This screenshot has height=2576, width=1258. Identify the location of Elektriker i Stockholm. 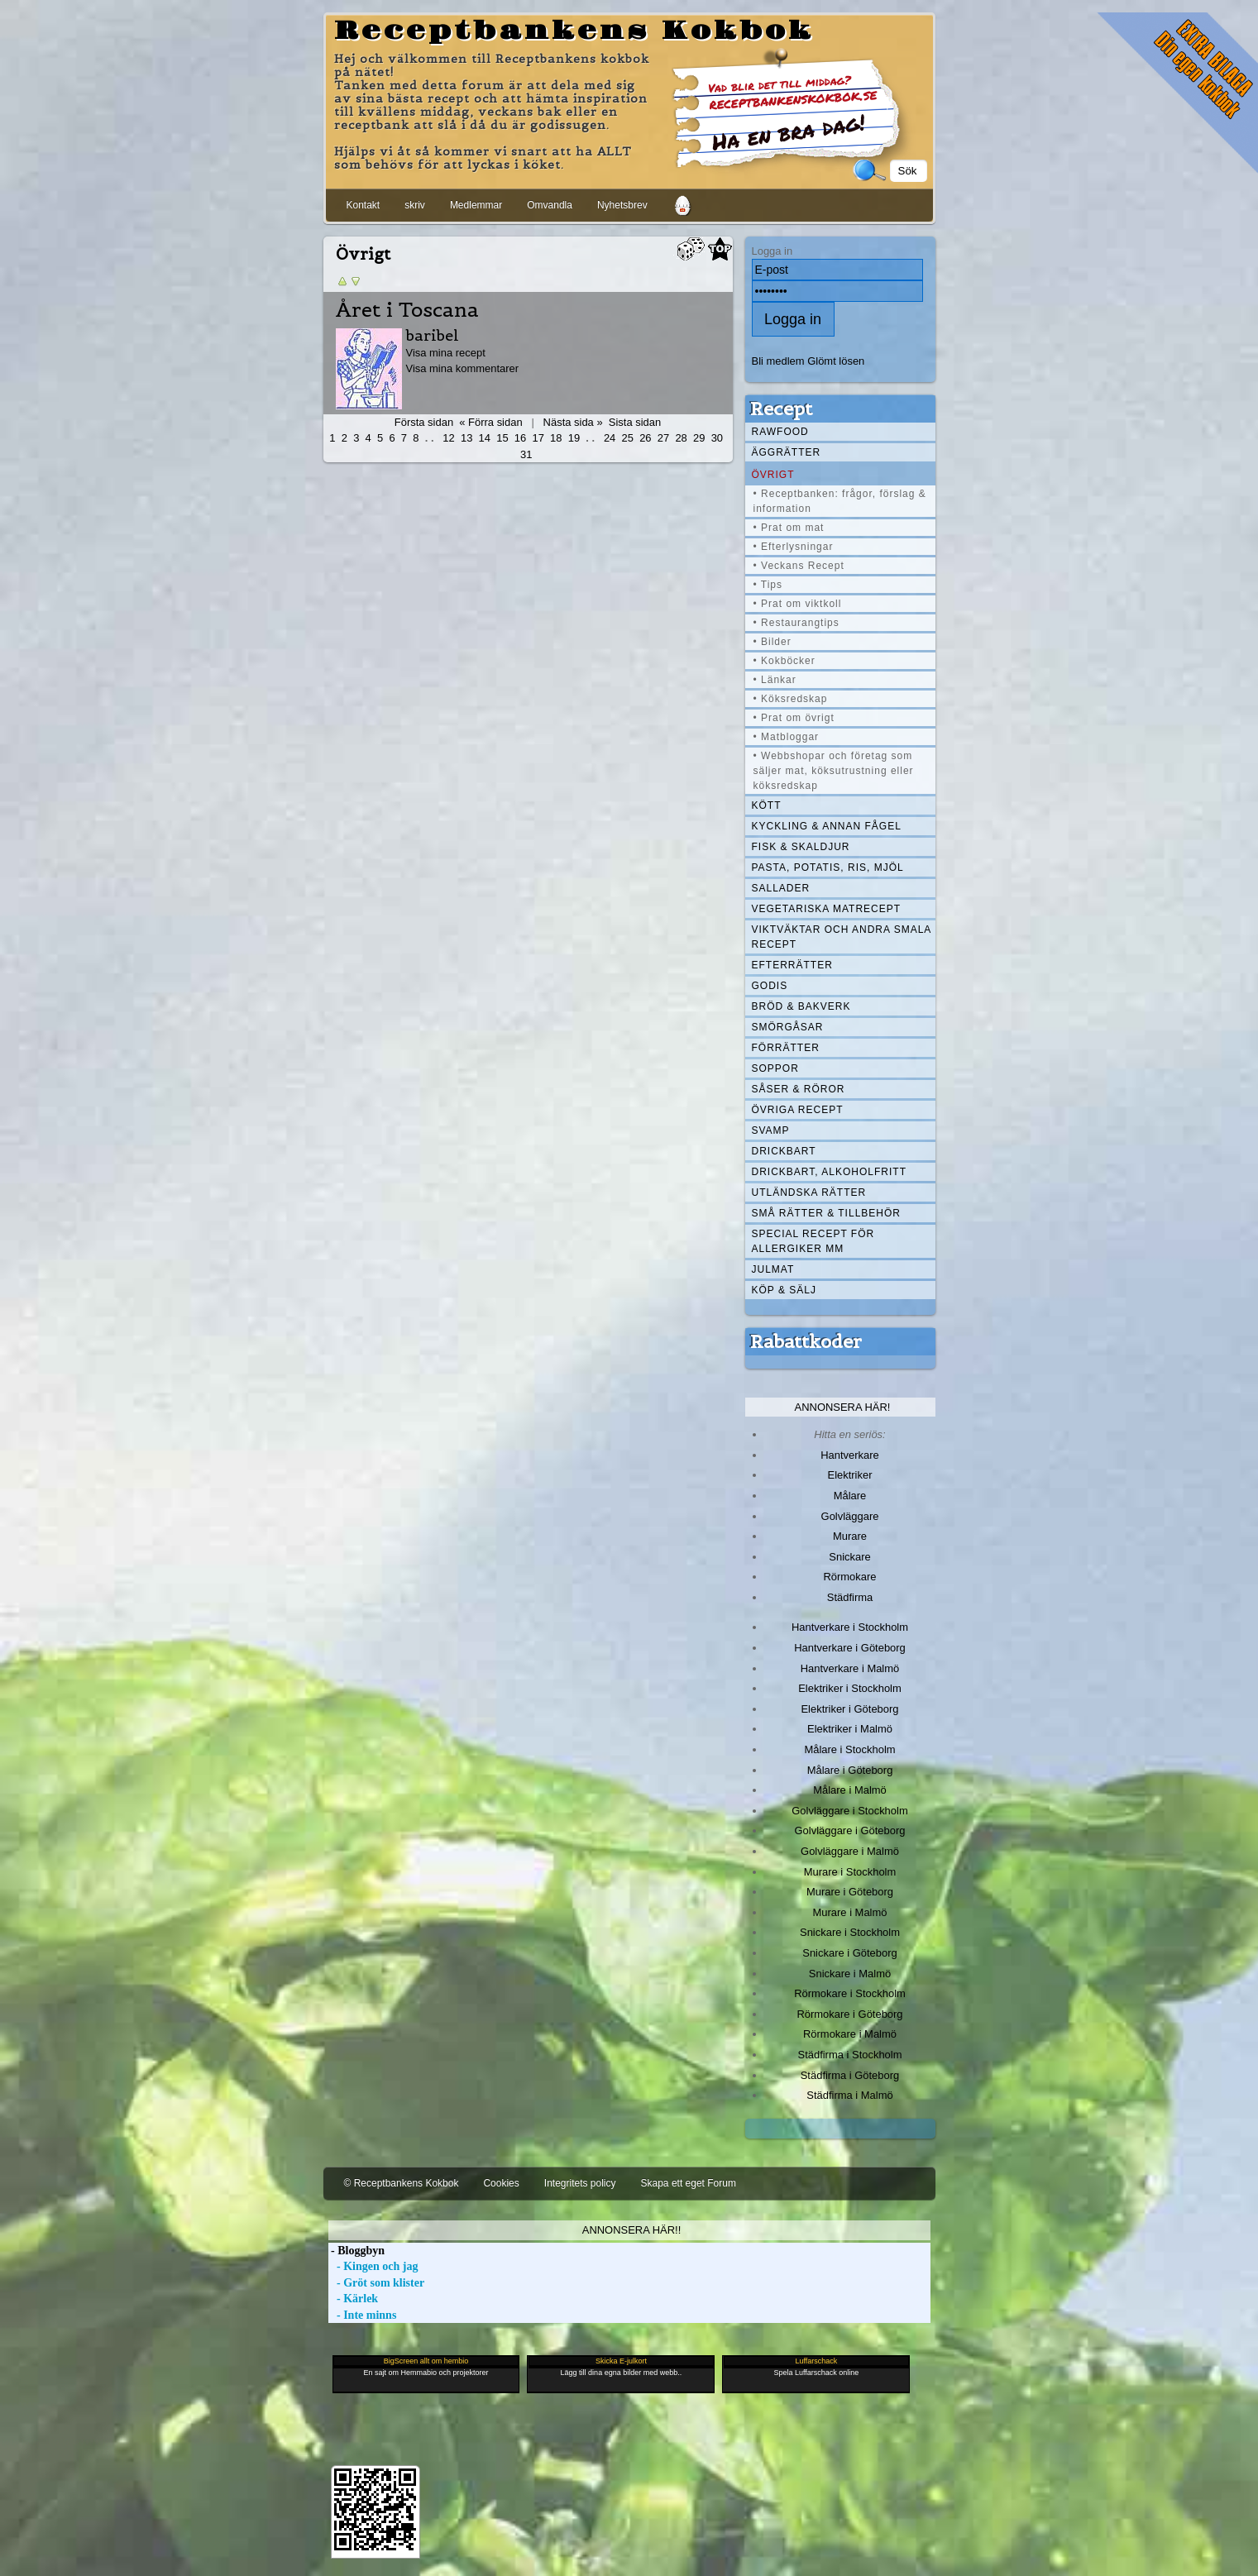
(850, 1688).